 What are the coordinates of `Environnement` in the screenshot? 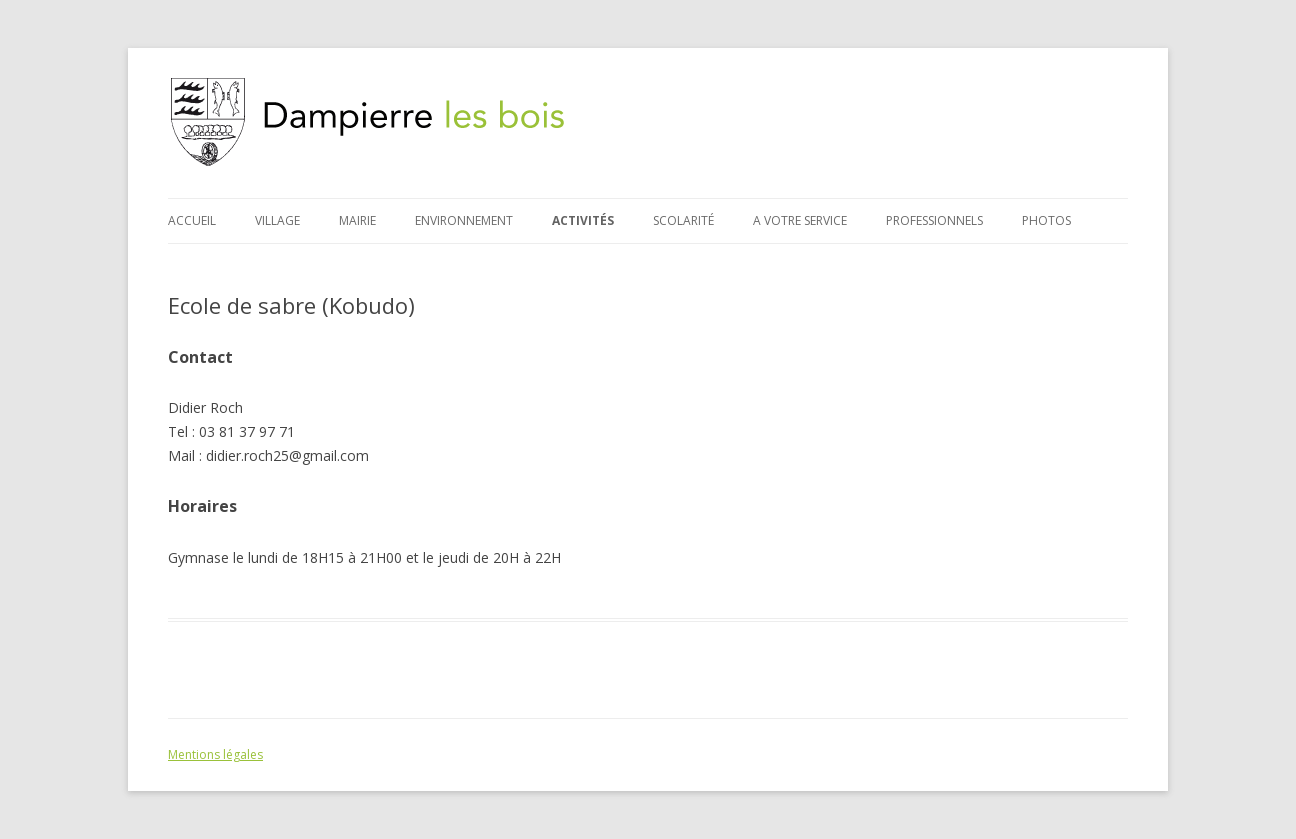 It's located at (464, 220).